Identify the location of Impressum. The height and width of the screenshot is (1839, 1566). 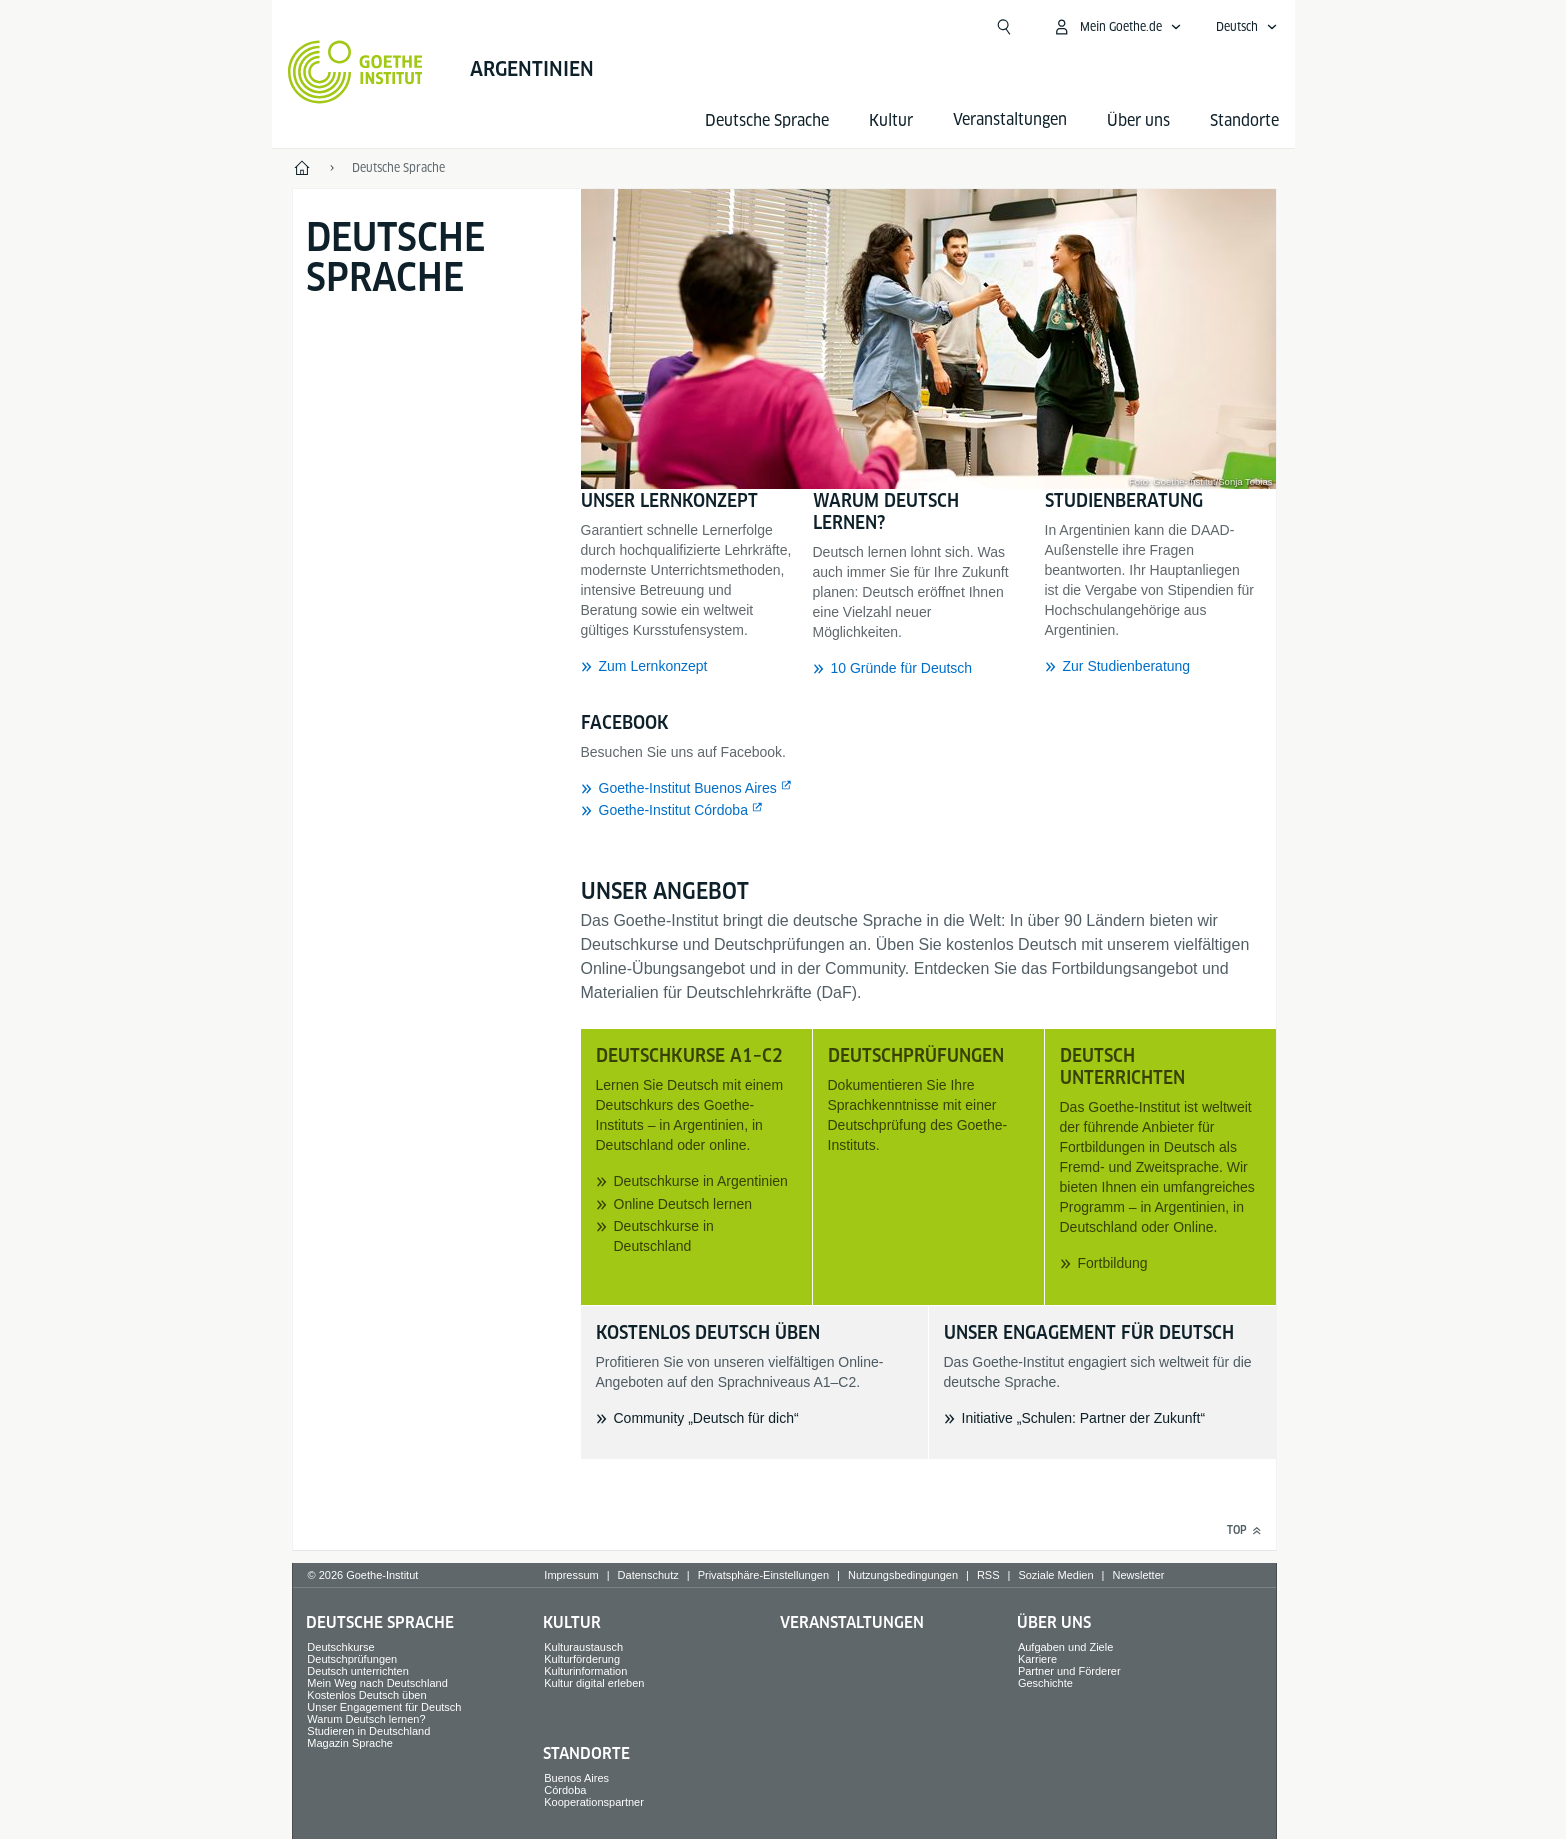
(571, 1575).